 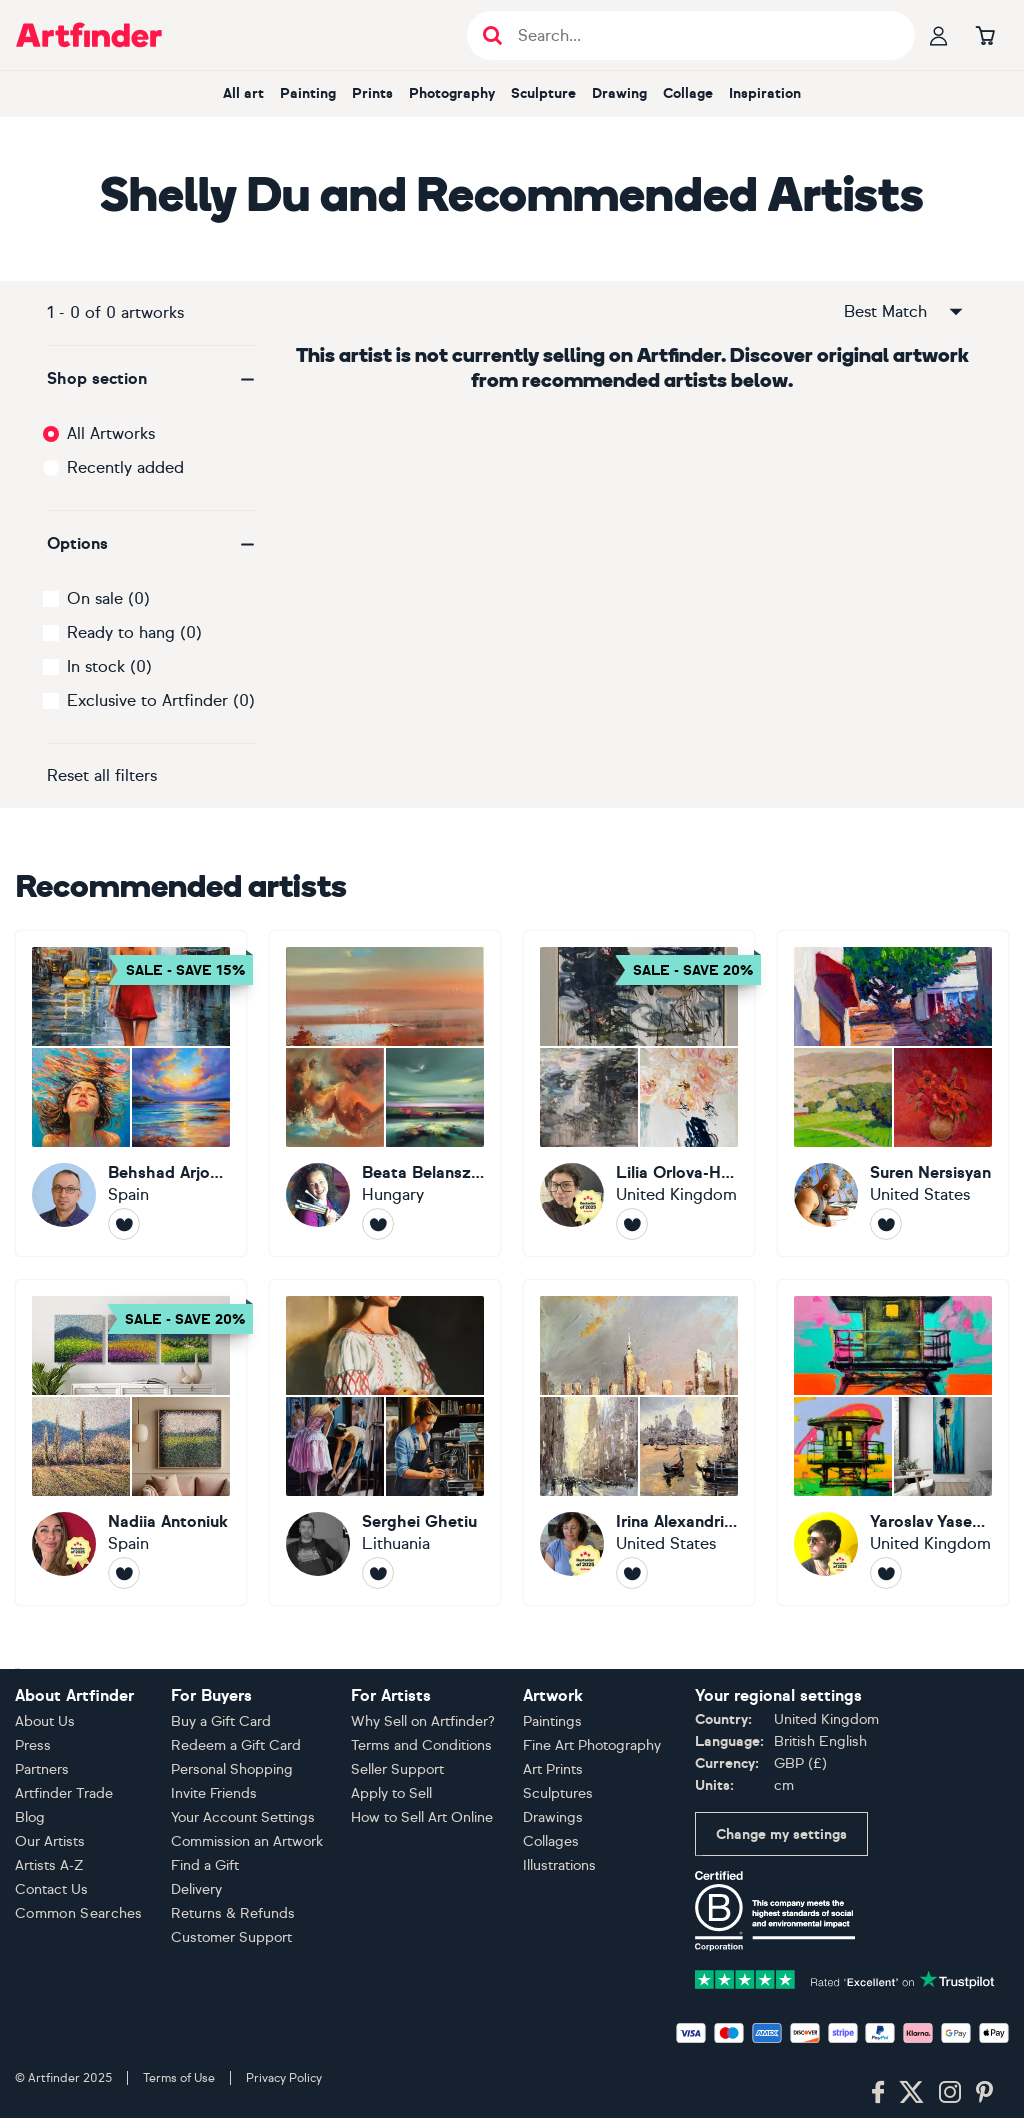 What do you see at coordinates (221, 1721) in the screenshot?
I see `Buy a Gift Card` at bounding box center [221, 1721].